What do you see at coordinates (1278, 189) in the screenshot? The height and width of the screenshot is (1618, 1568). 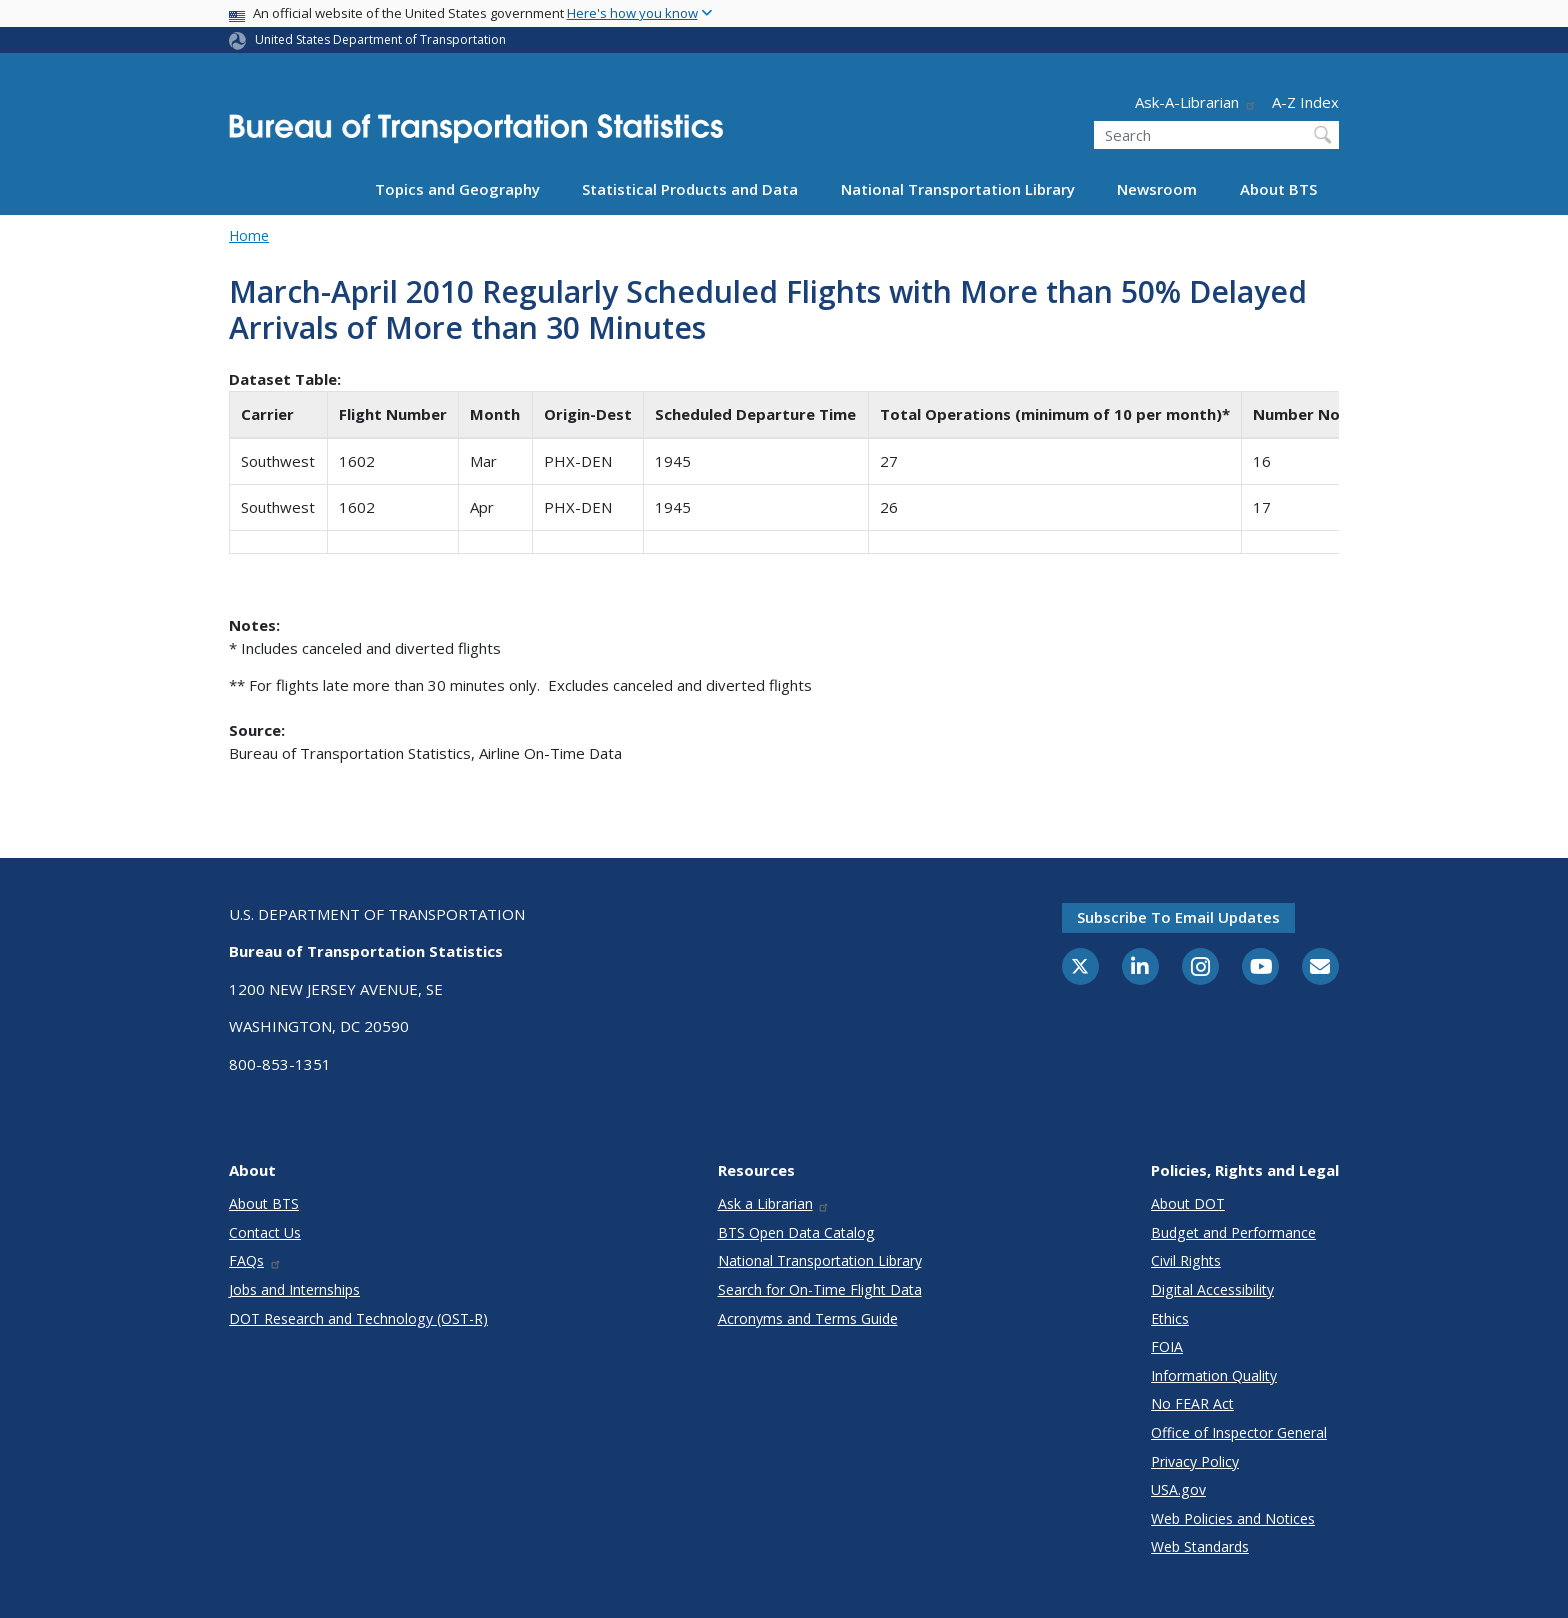 I see `About BTS` at bounding box center [1278, 189].